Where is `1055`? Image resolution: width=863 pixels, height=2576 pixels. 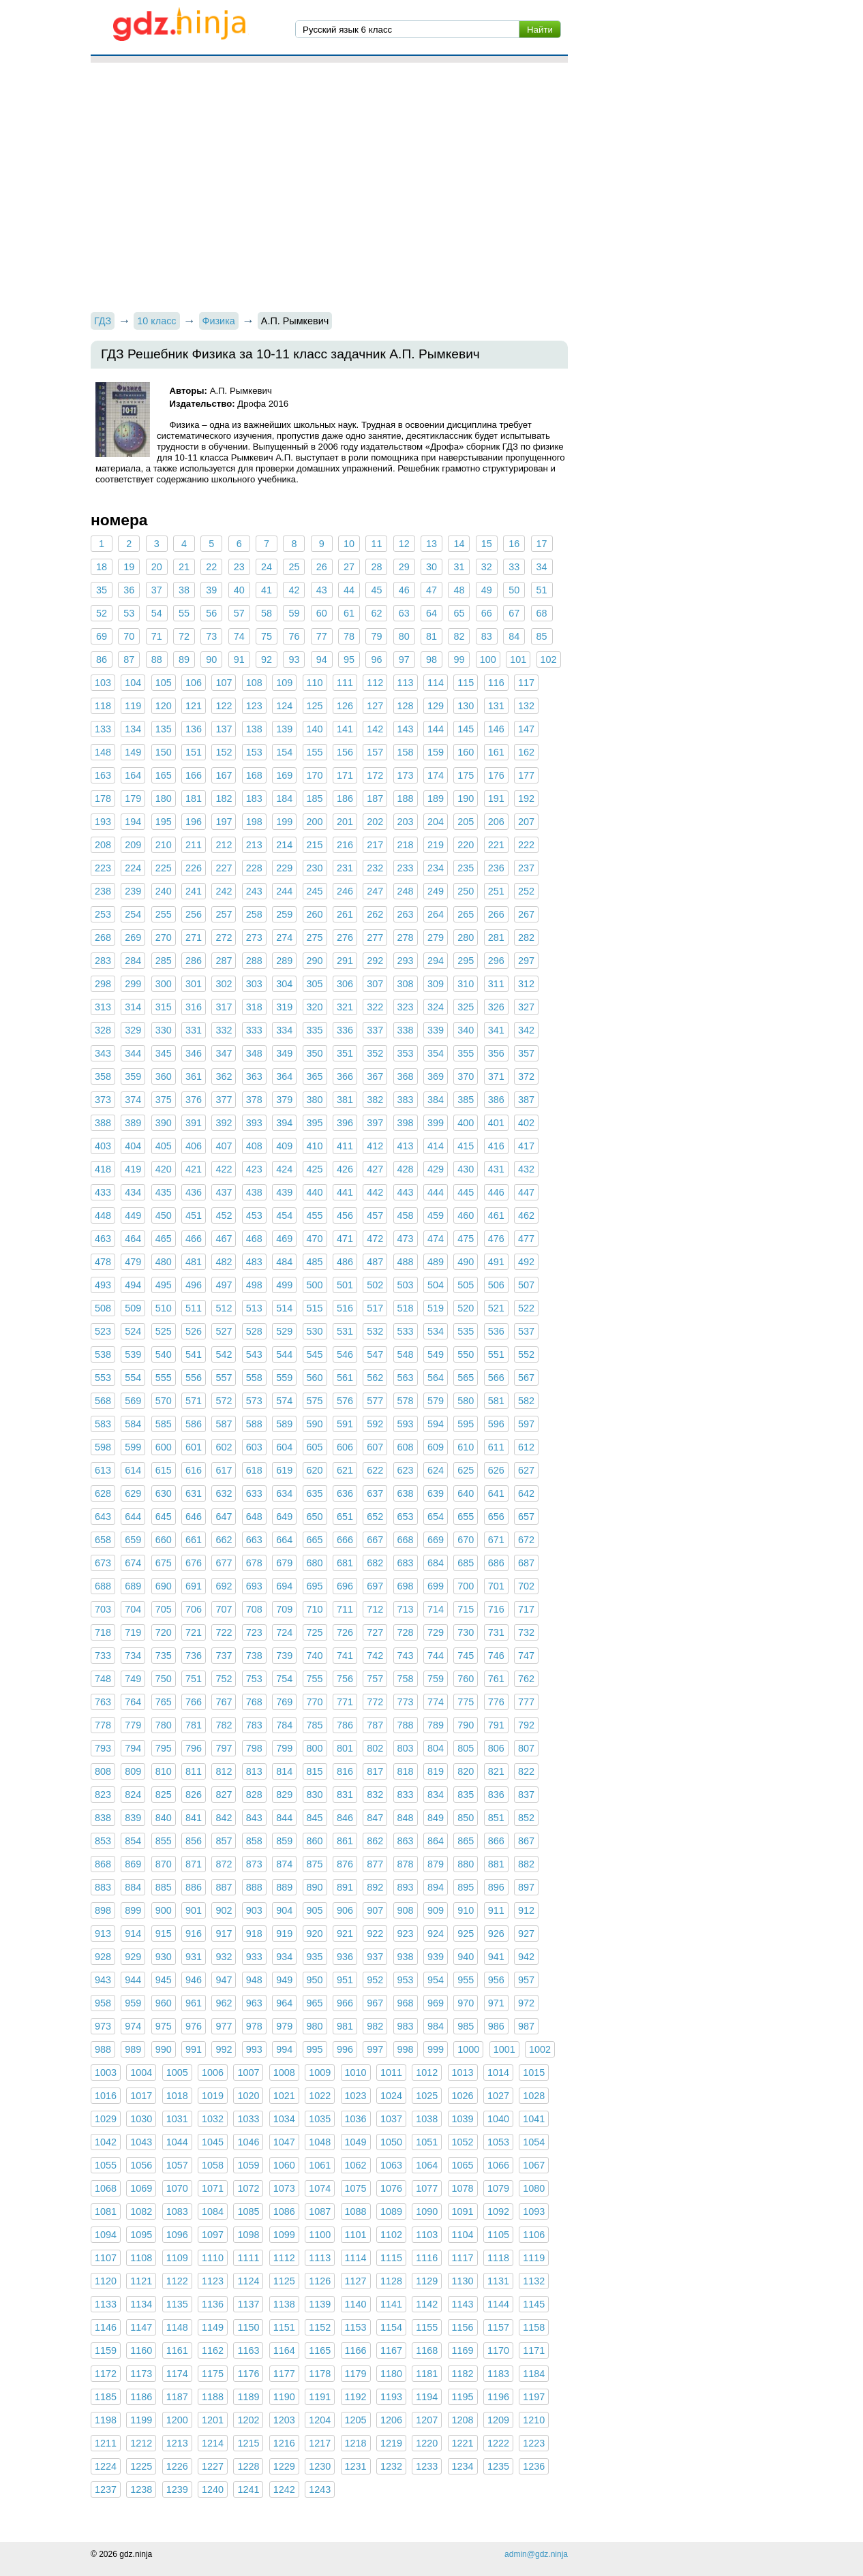
1055 is located at coordinates (106, 2165).